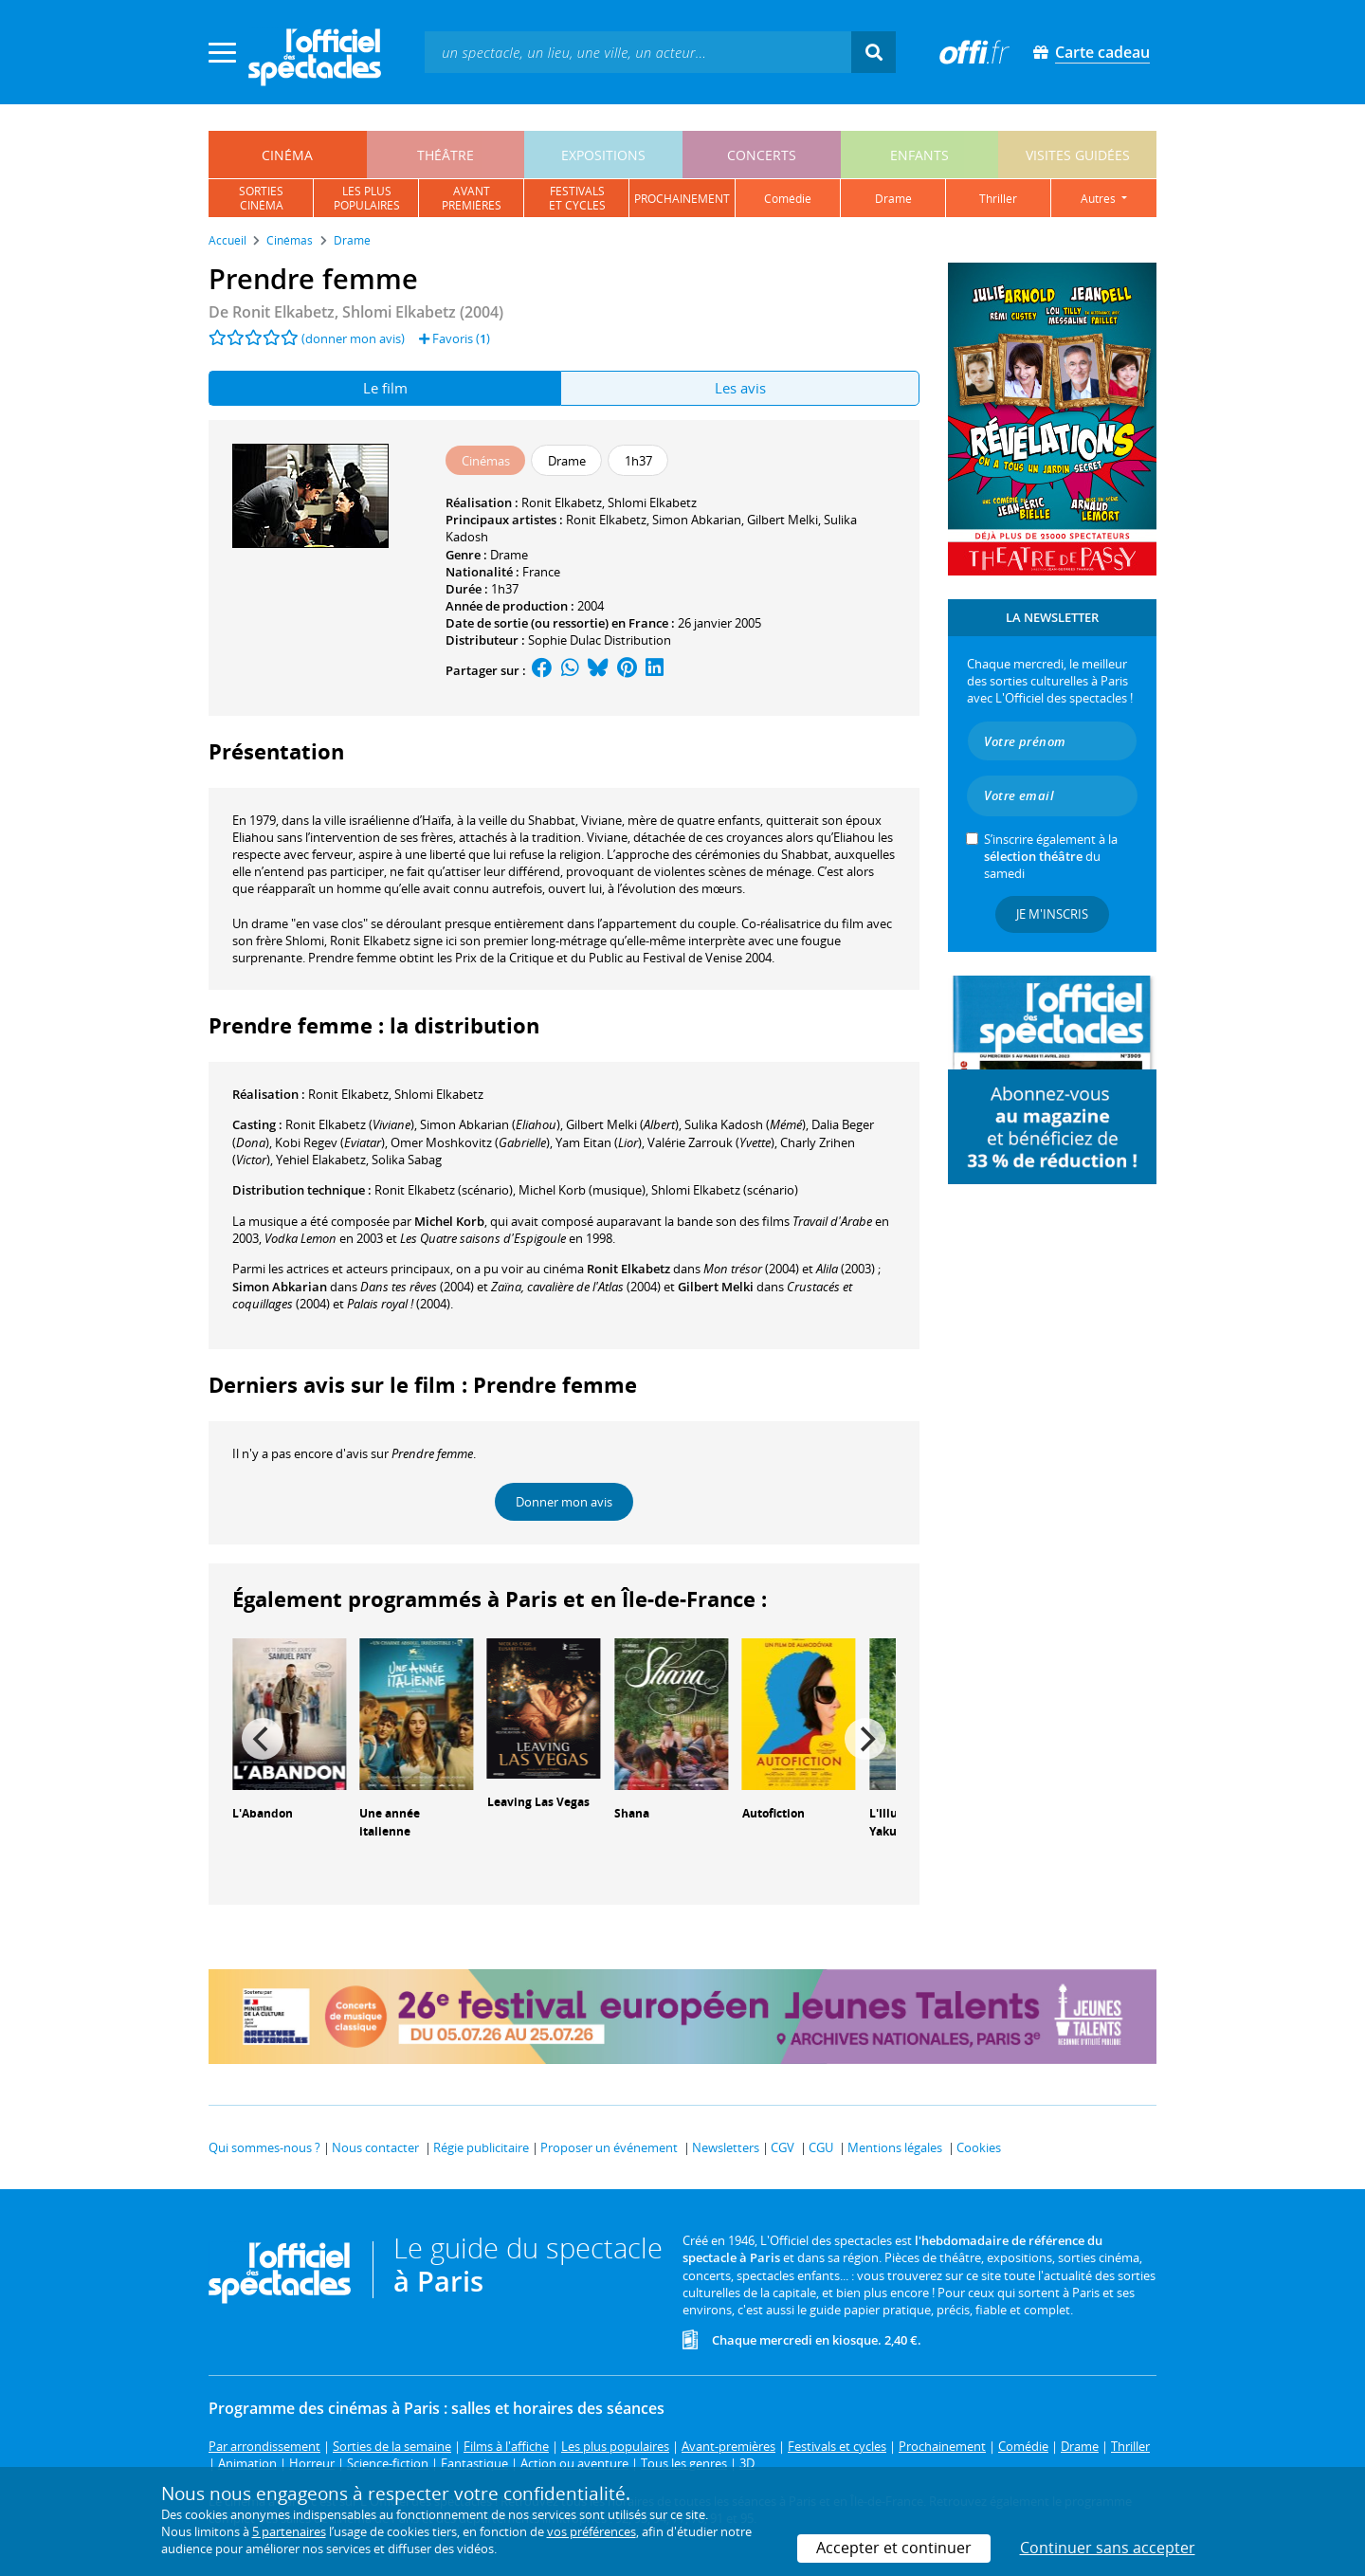  Describe the element at coordinates (443, 1189) in the screenshot. I see `(scénario)` at that location.